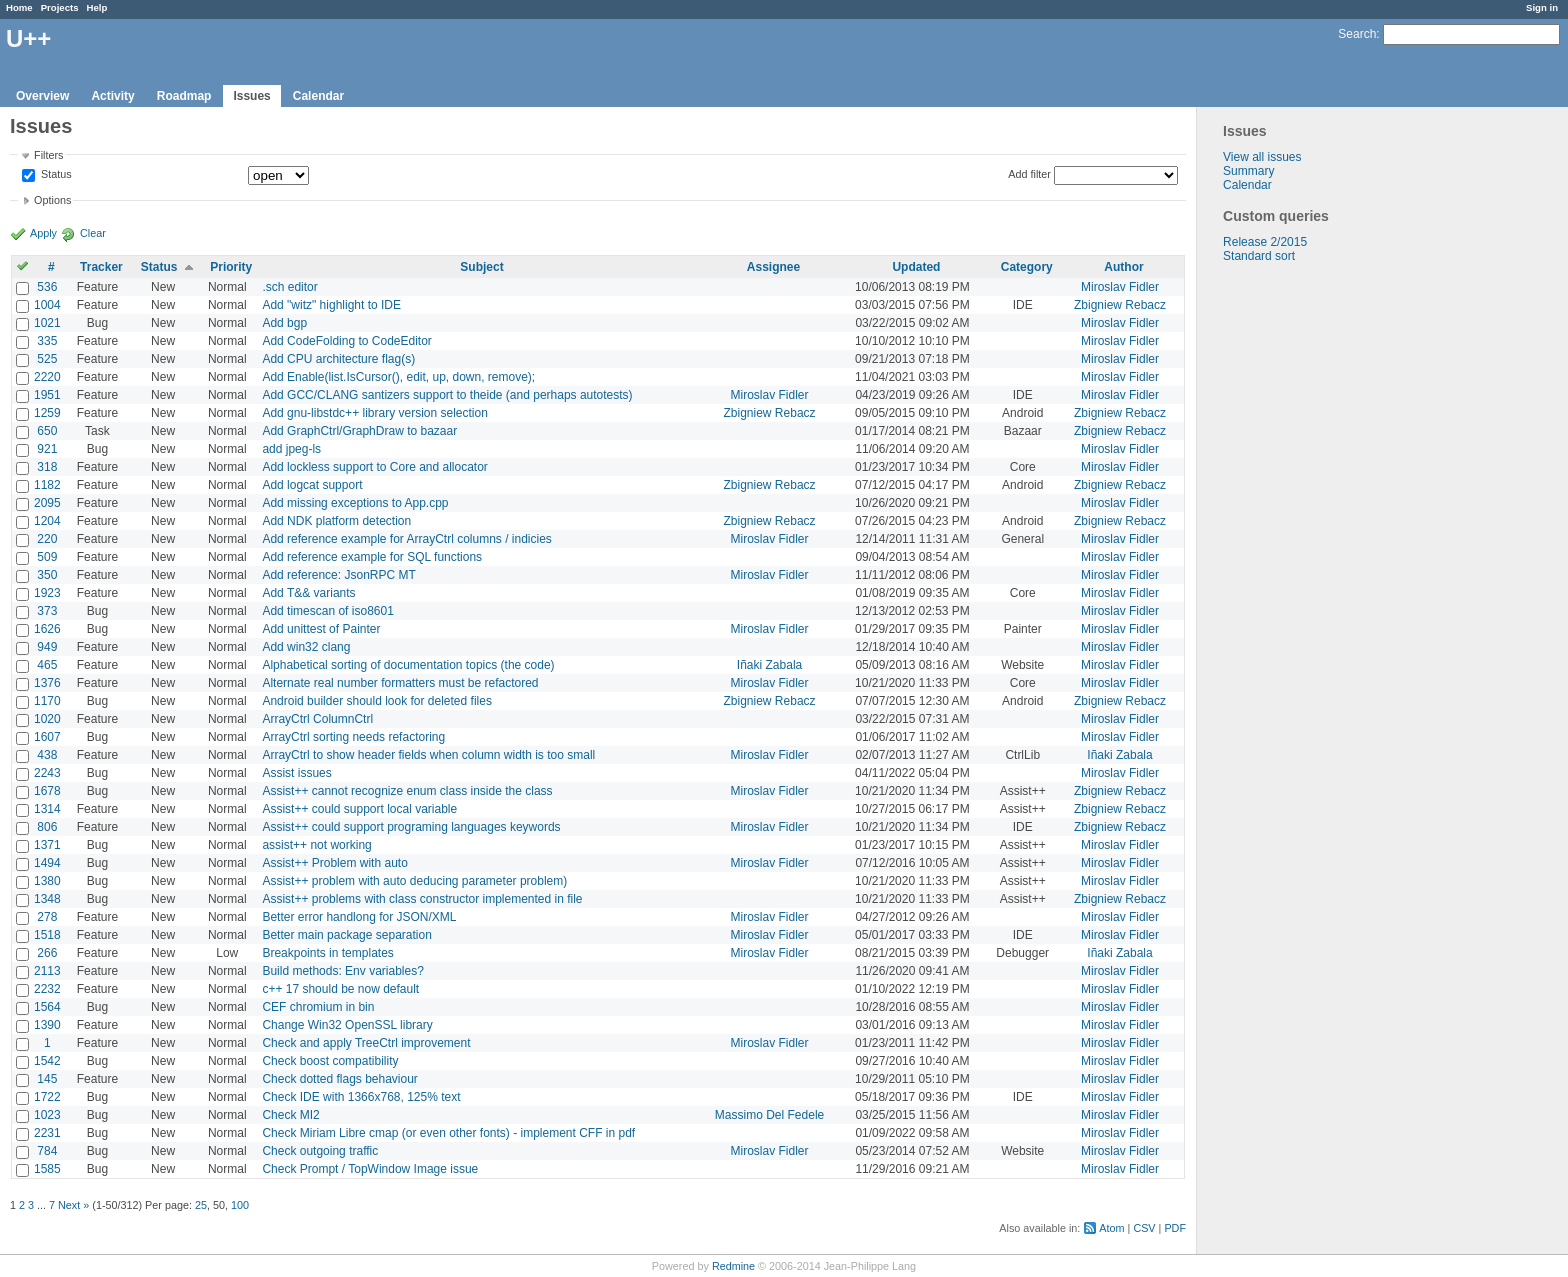  I want to click on Updated, so click(916, 267).